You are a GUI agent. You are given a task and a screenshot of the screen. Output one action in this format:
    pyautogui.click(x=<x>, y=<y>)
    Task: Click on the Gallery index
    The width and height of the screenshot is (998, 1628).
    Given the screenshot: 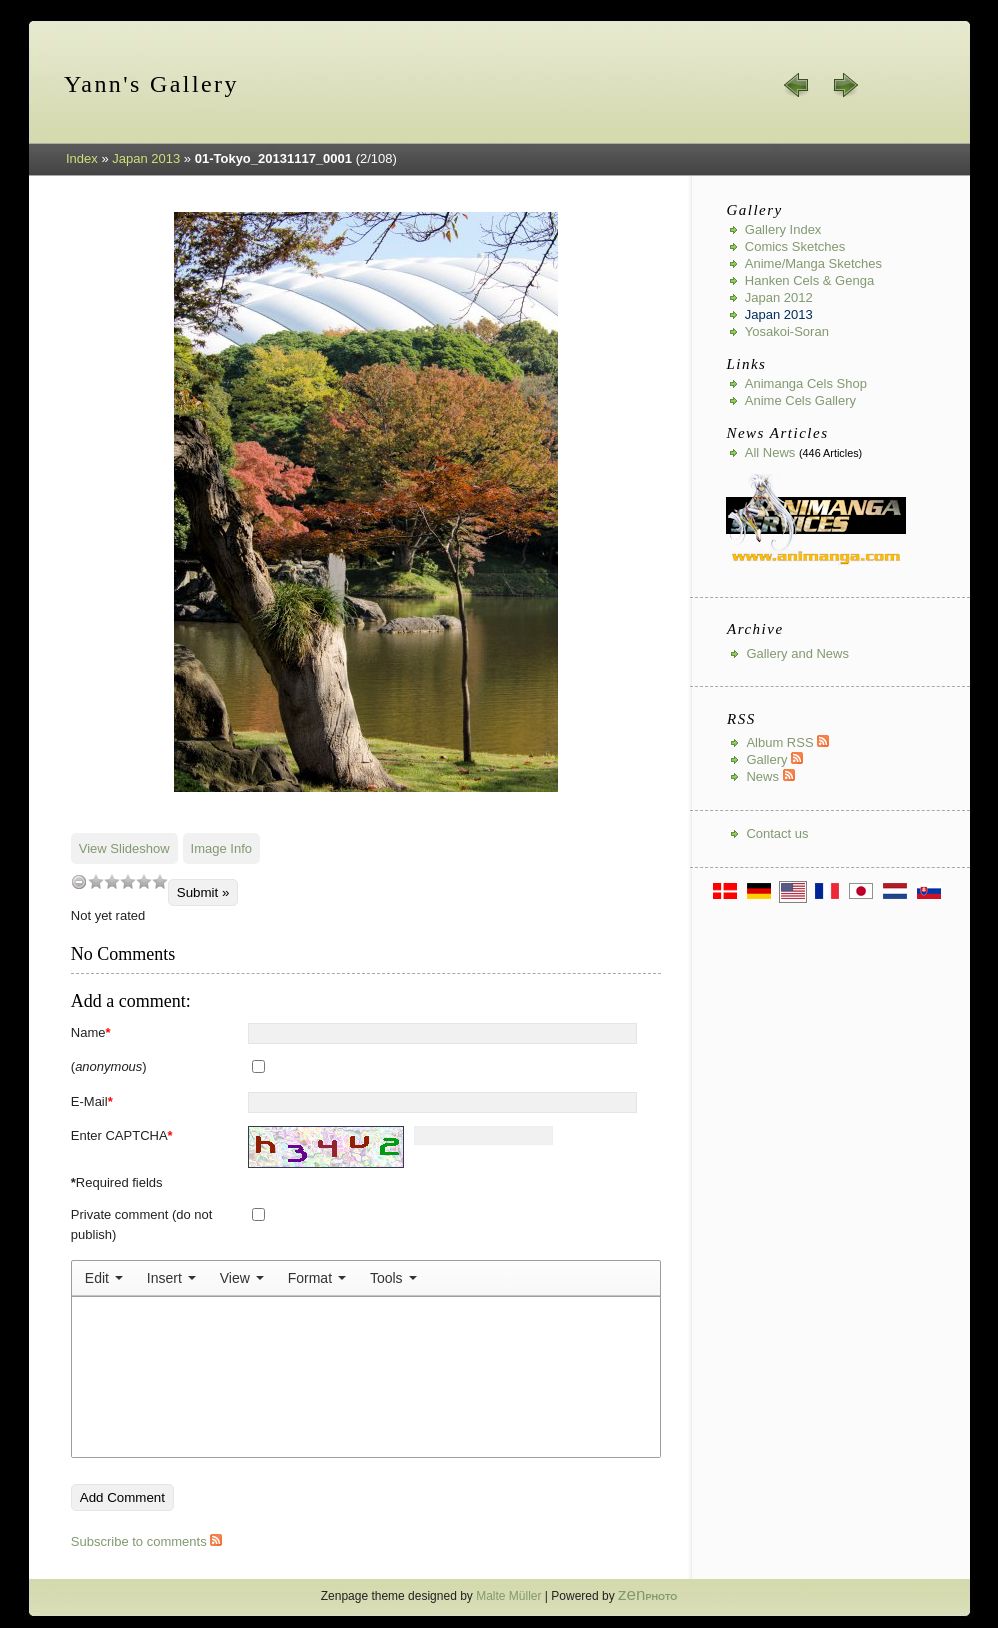 What is the action you would take?
    pyautogui.click(x=783, y=229)
    